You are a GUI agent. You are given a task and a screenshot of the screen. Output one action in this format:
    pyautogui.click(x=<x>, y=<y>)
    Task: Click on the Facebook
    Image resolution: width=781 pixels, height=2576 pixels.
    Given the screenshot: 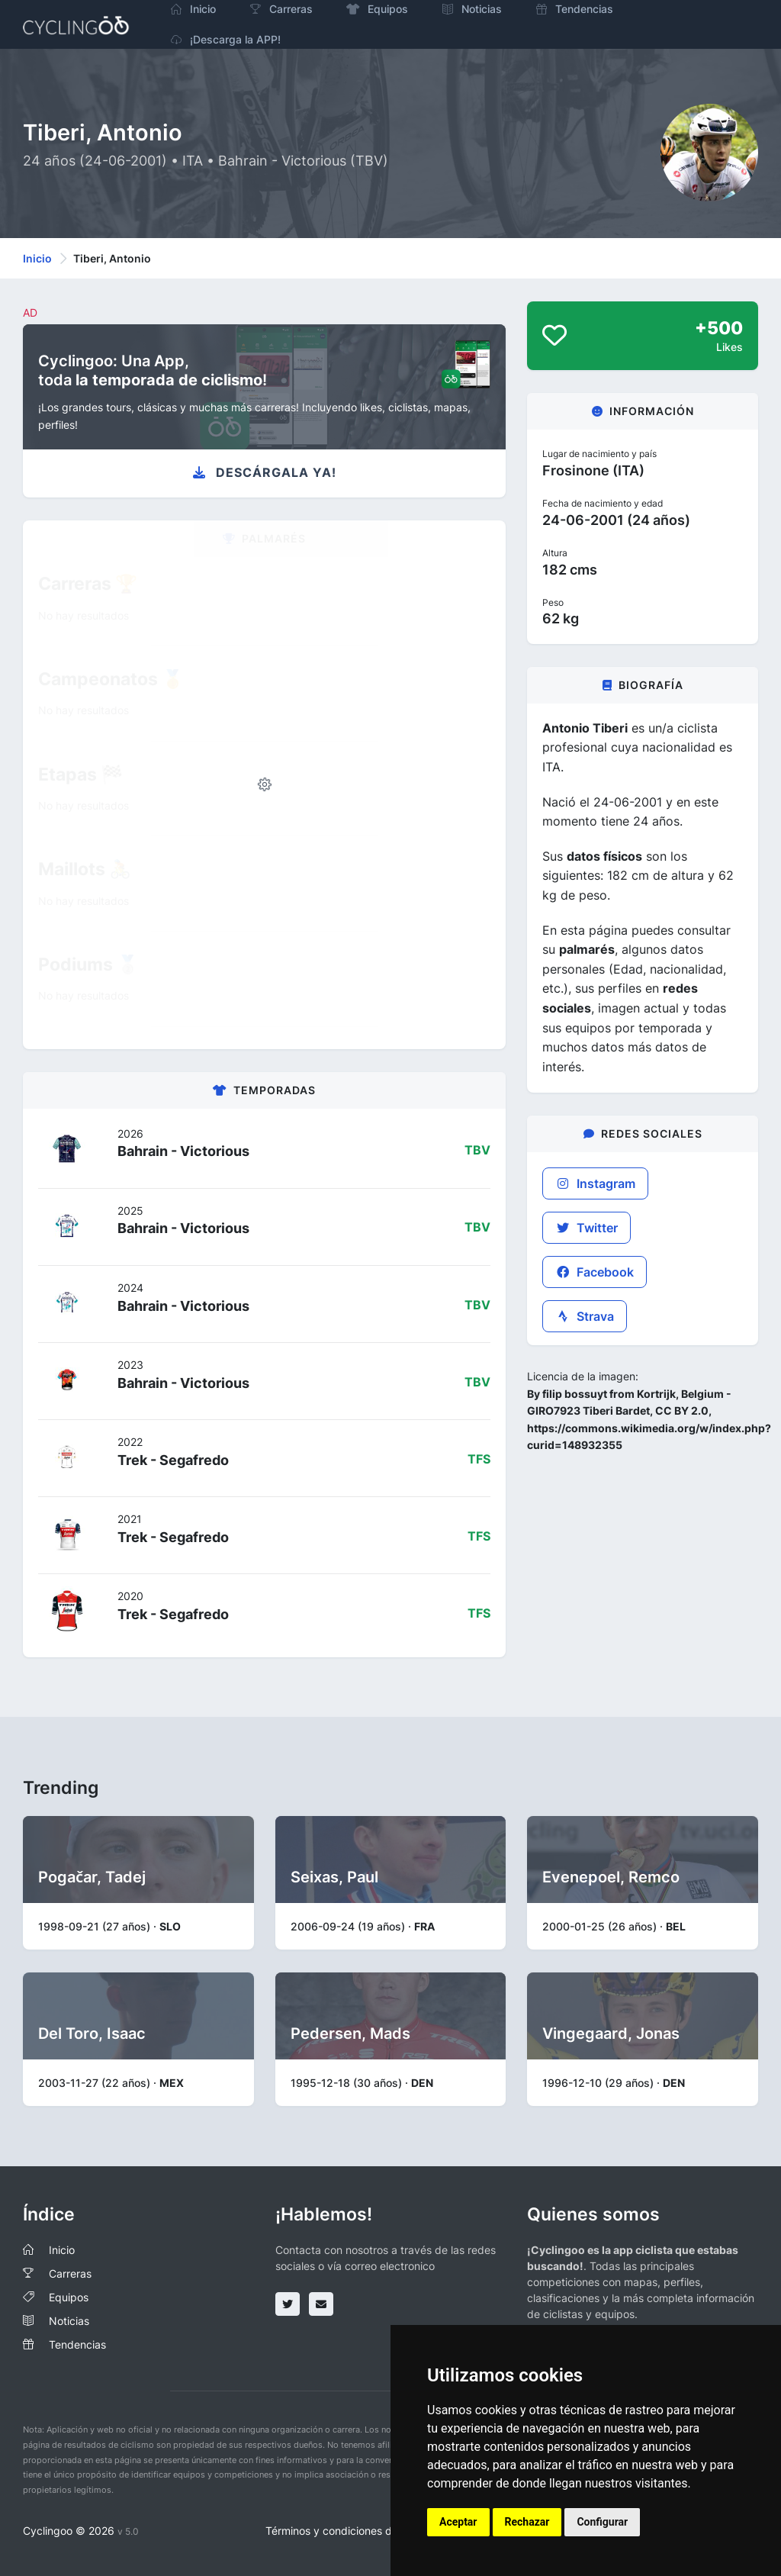 What is the action you would take?
    pyautogui.click(x=594, y=1272)
    